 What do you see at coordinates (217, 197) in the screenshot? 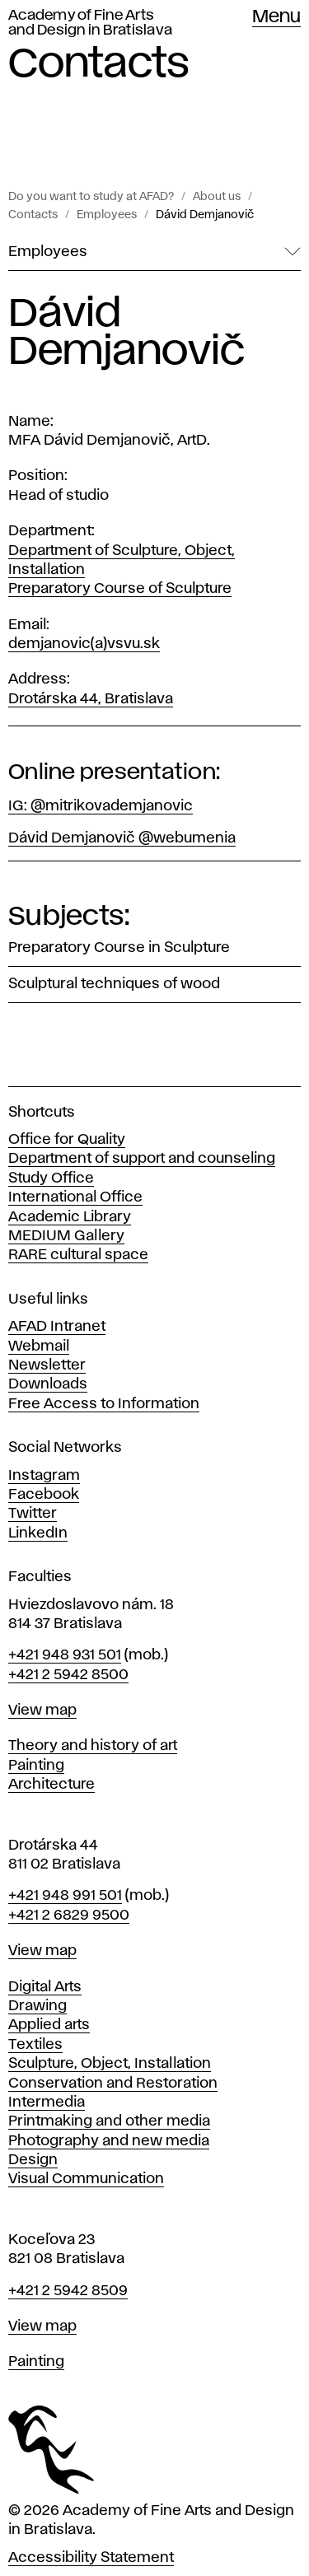
I see `About us` at bounding box center [217, 197].